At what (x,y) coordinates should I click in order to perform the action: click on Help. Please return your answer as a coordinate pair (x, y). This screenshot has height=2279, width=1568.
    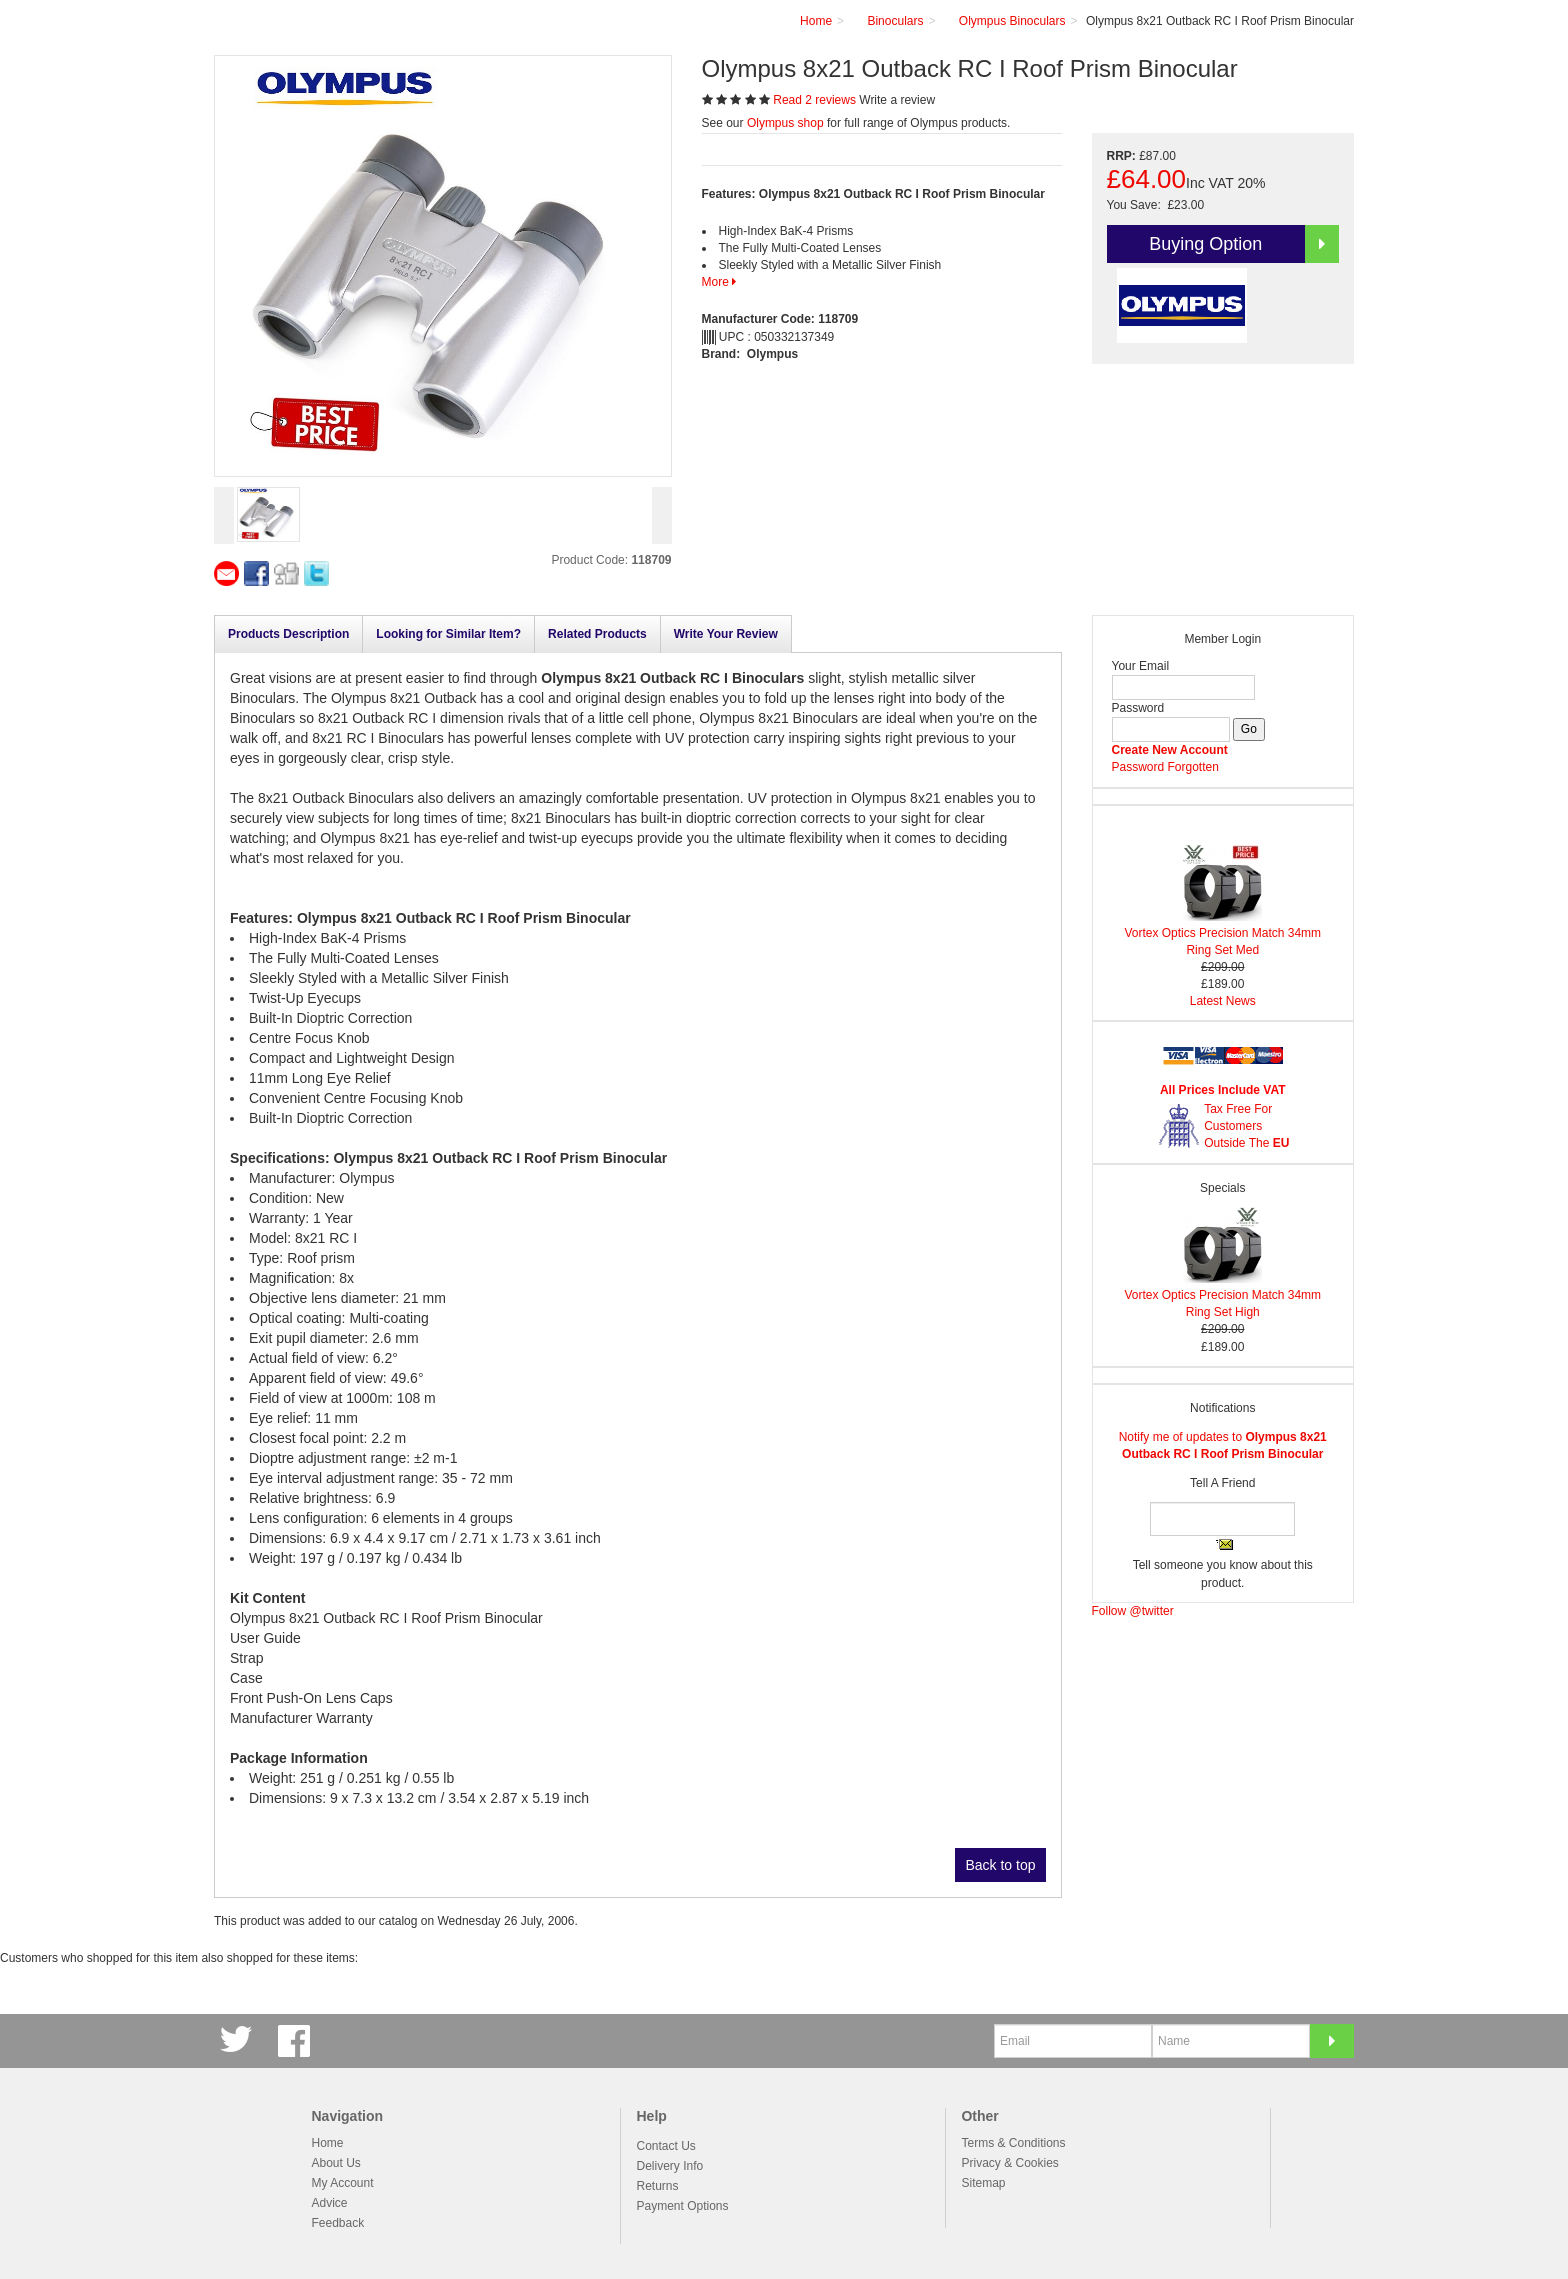
    Looking at the image, I should click on (651, 2116).